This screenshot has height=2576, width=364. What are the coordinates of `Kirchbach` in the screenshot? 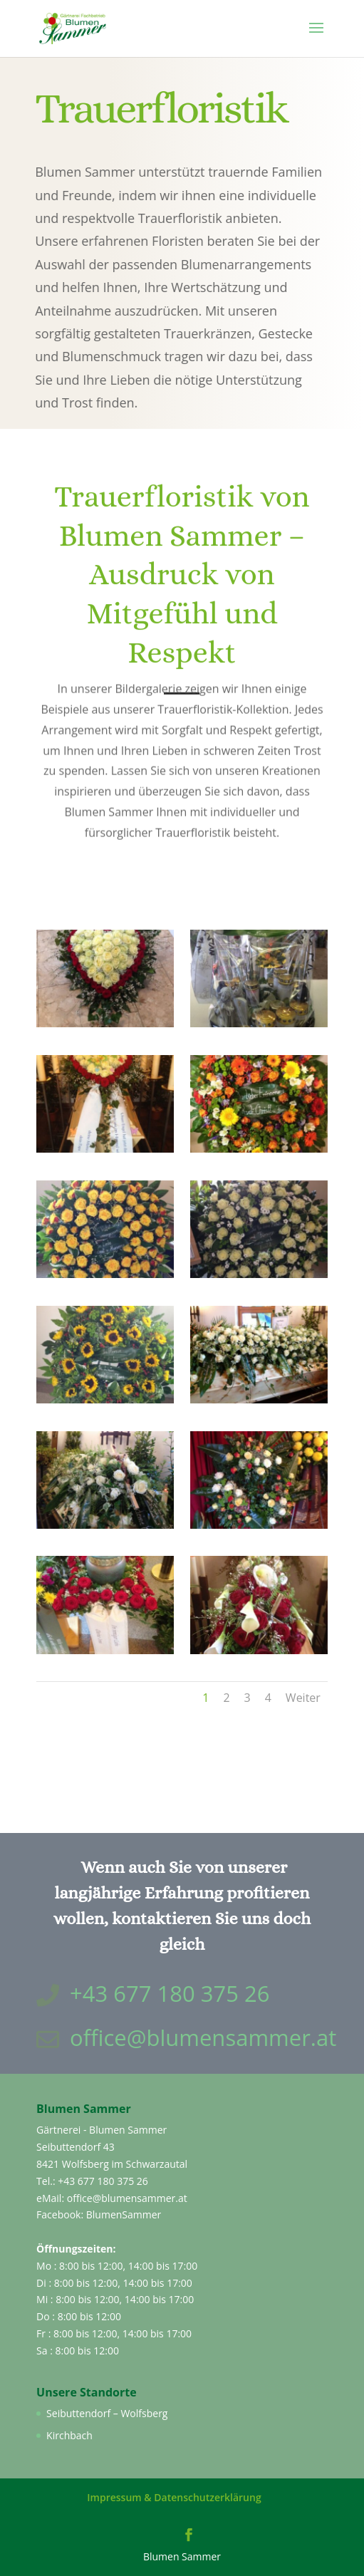 It's located at (69, 2435).